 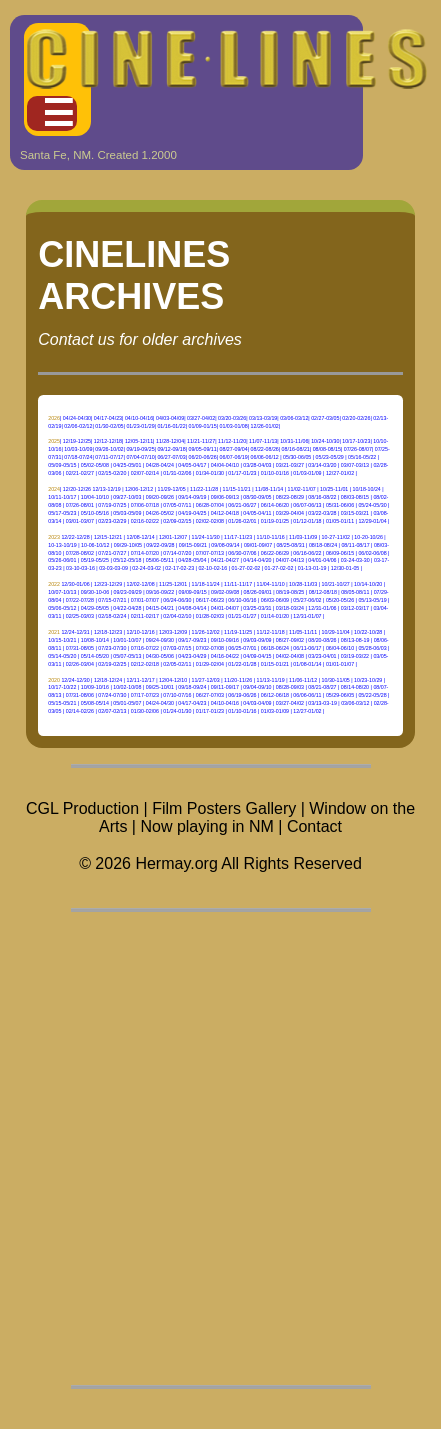 I want to click on 08/28-09/03, so click(x=290, y=687).